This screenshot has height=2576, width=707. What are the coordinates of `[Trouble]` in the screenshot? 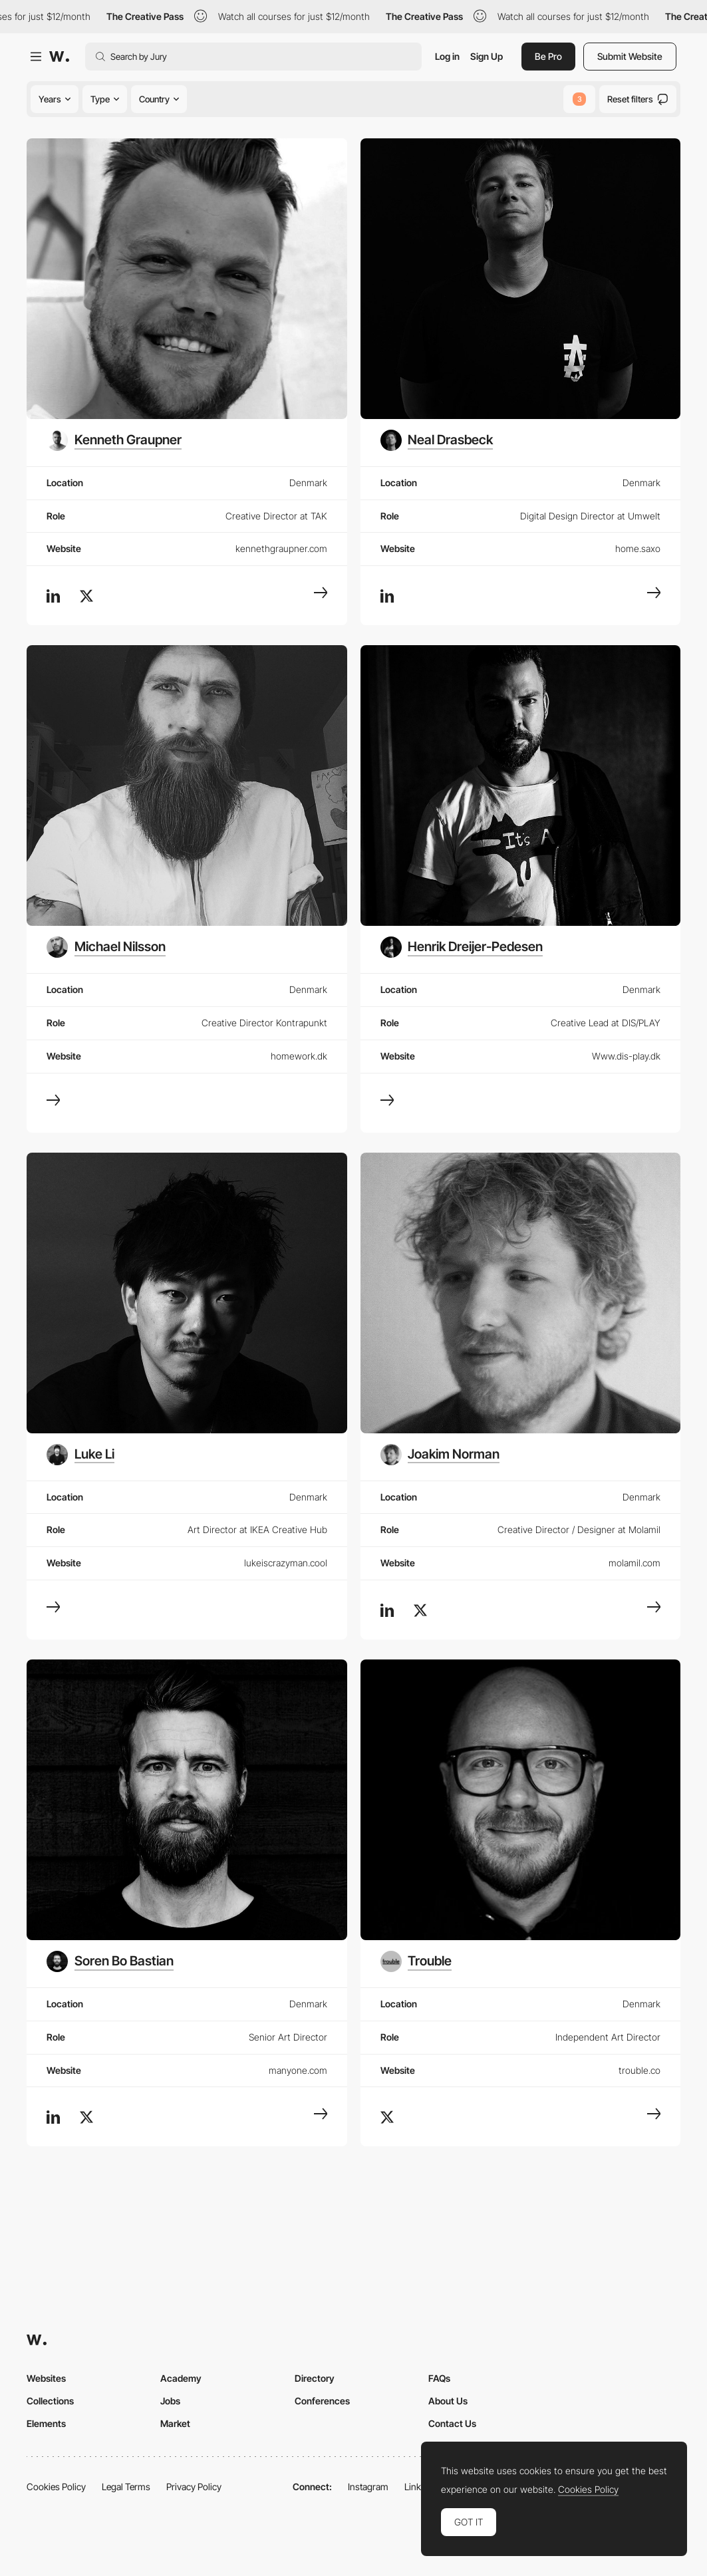 It's located at (416, 1961).